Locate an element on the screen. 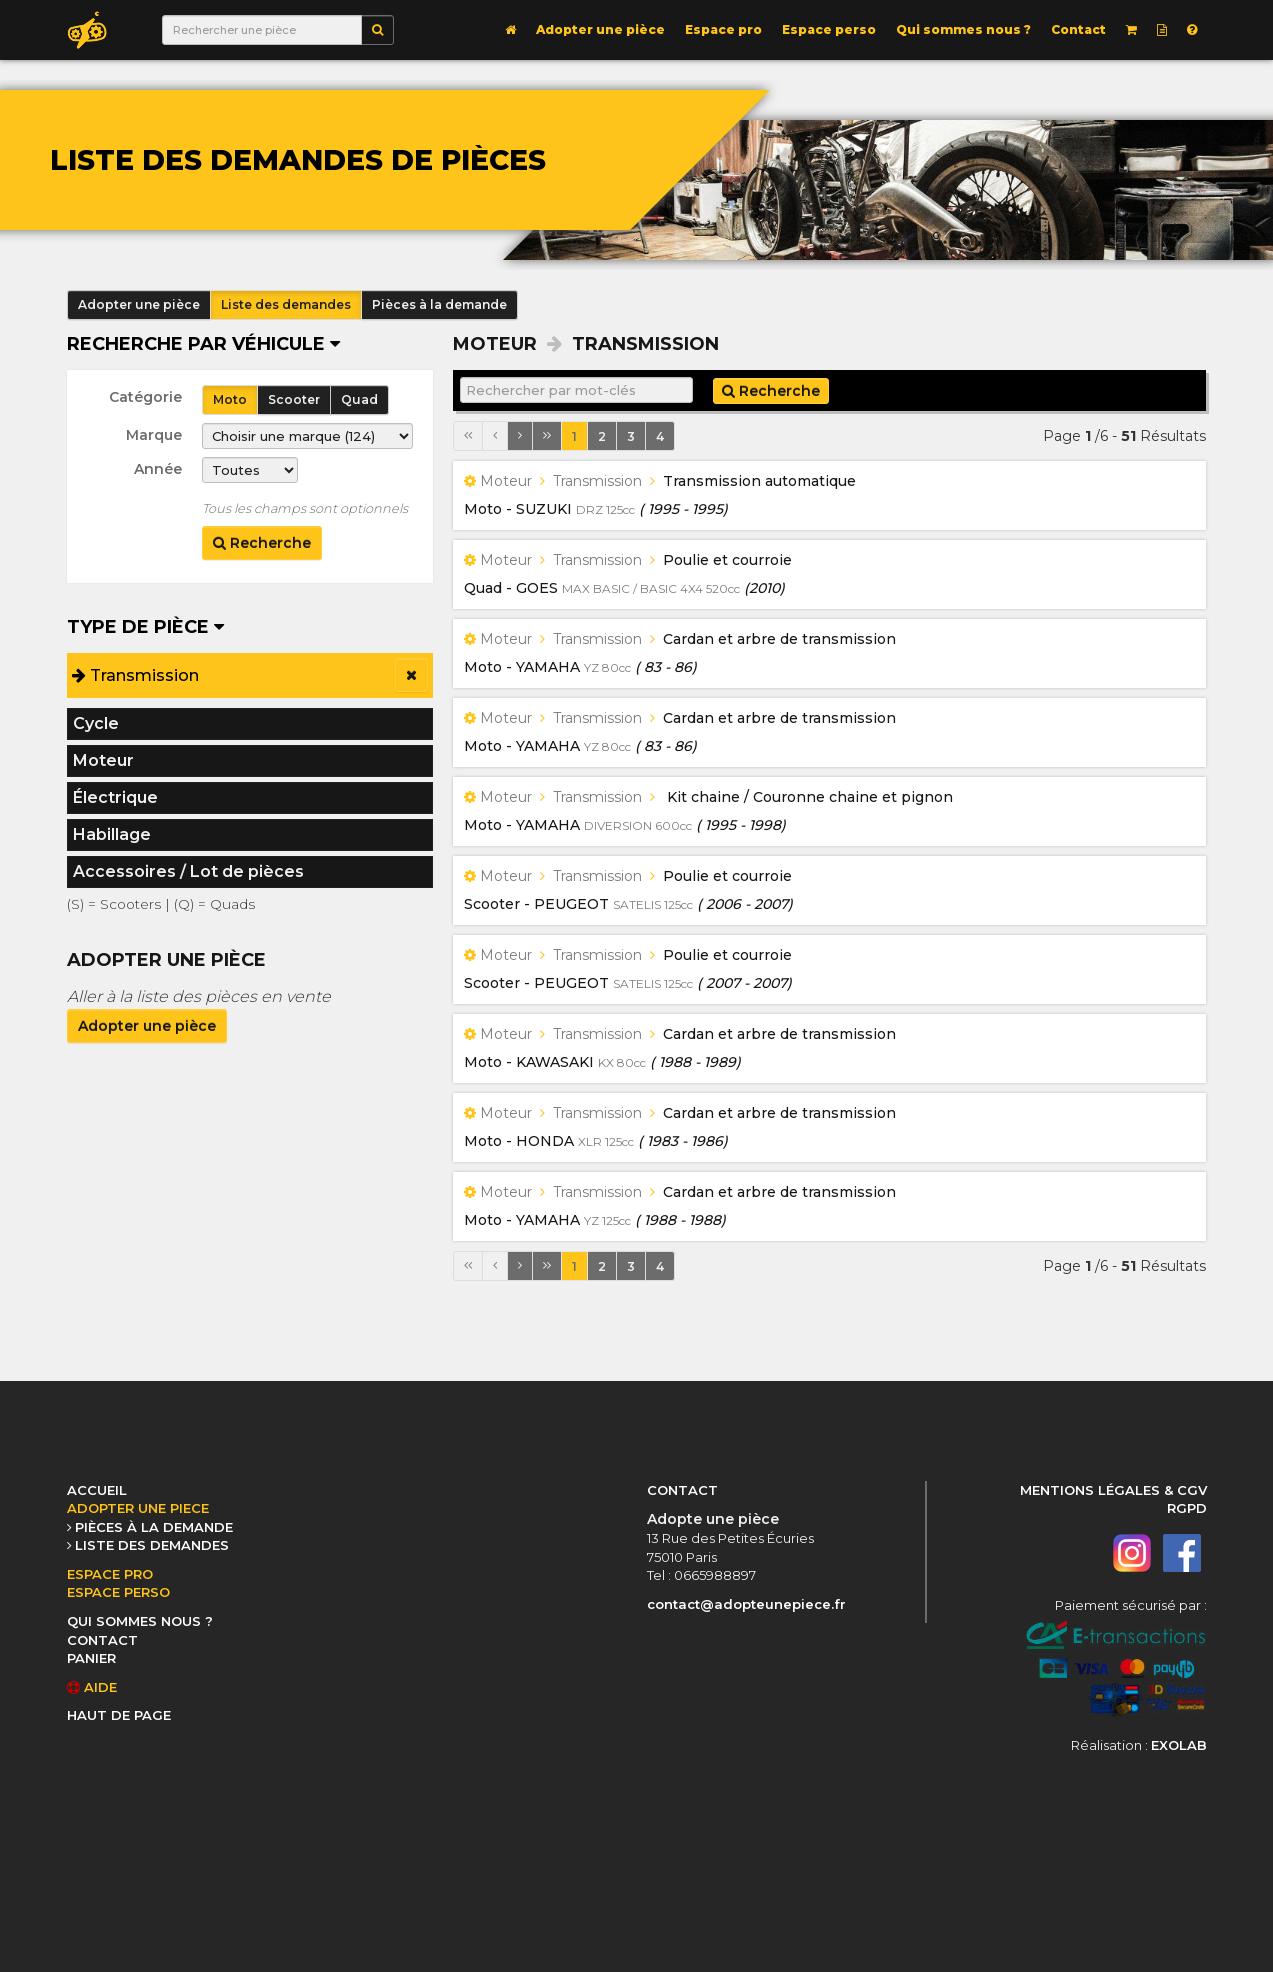  ESPACE PRO is located at coordinates (110, 1574).